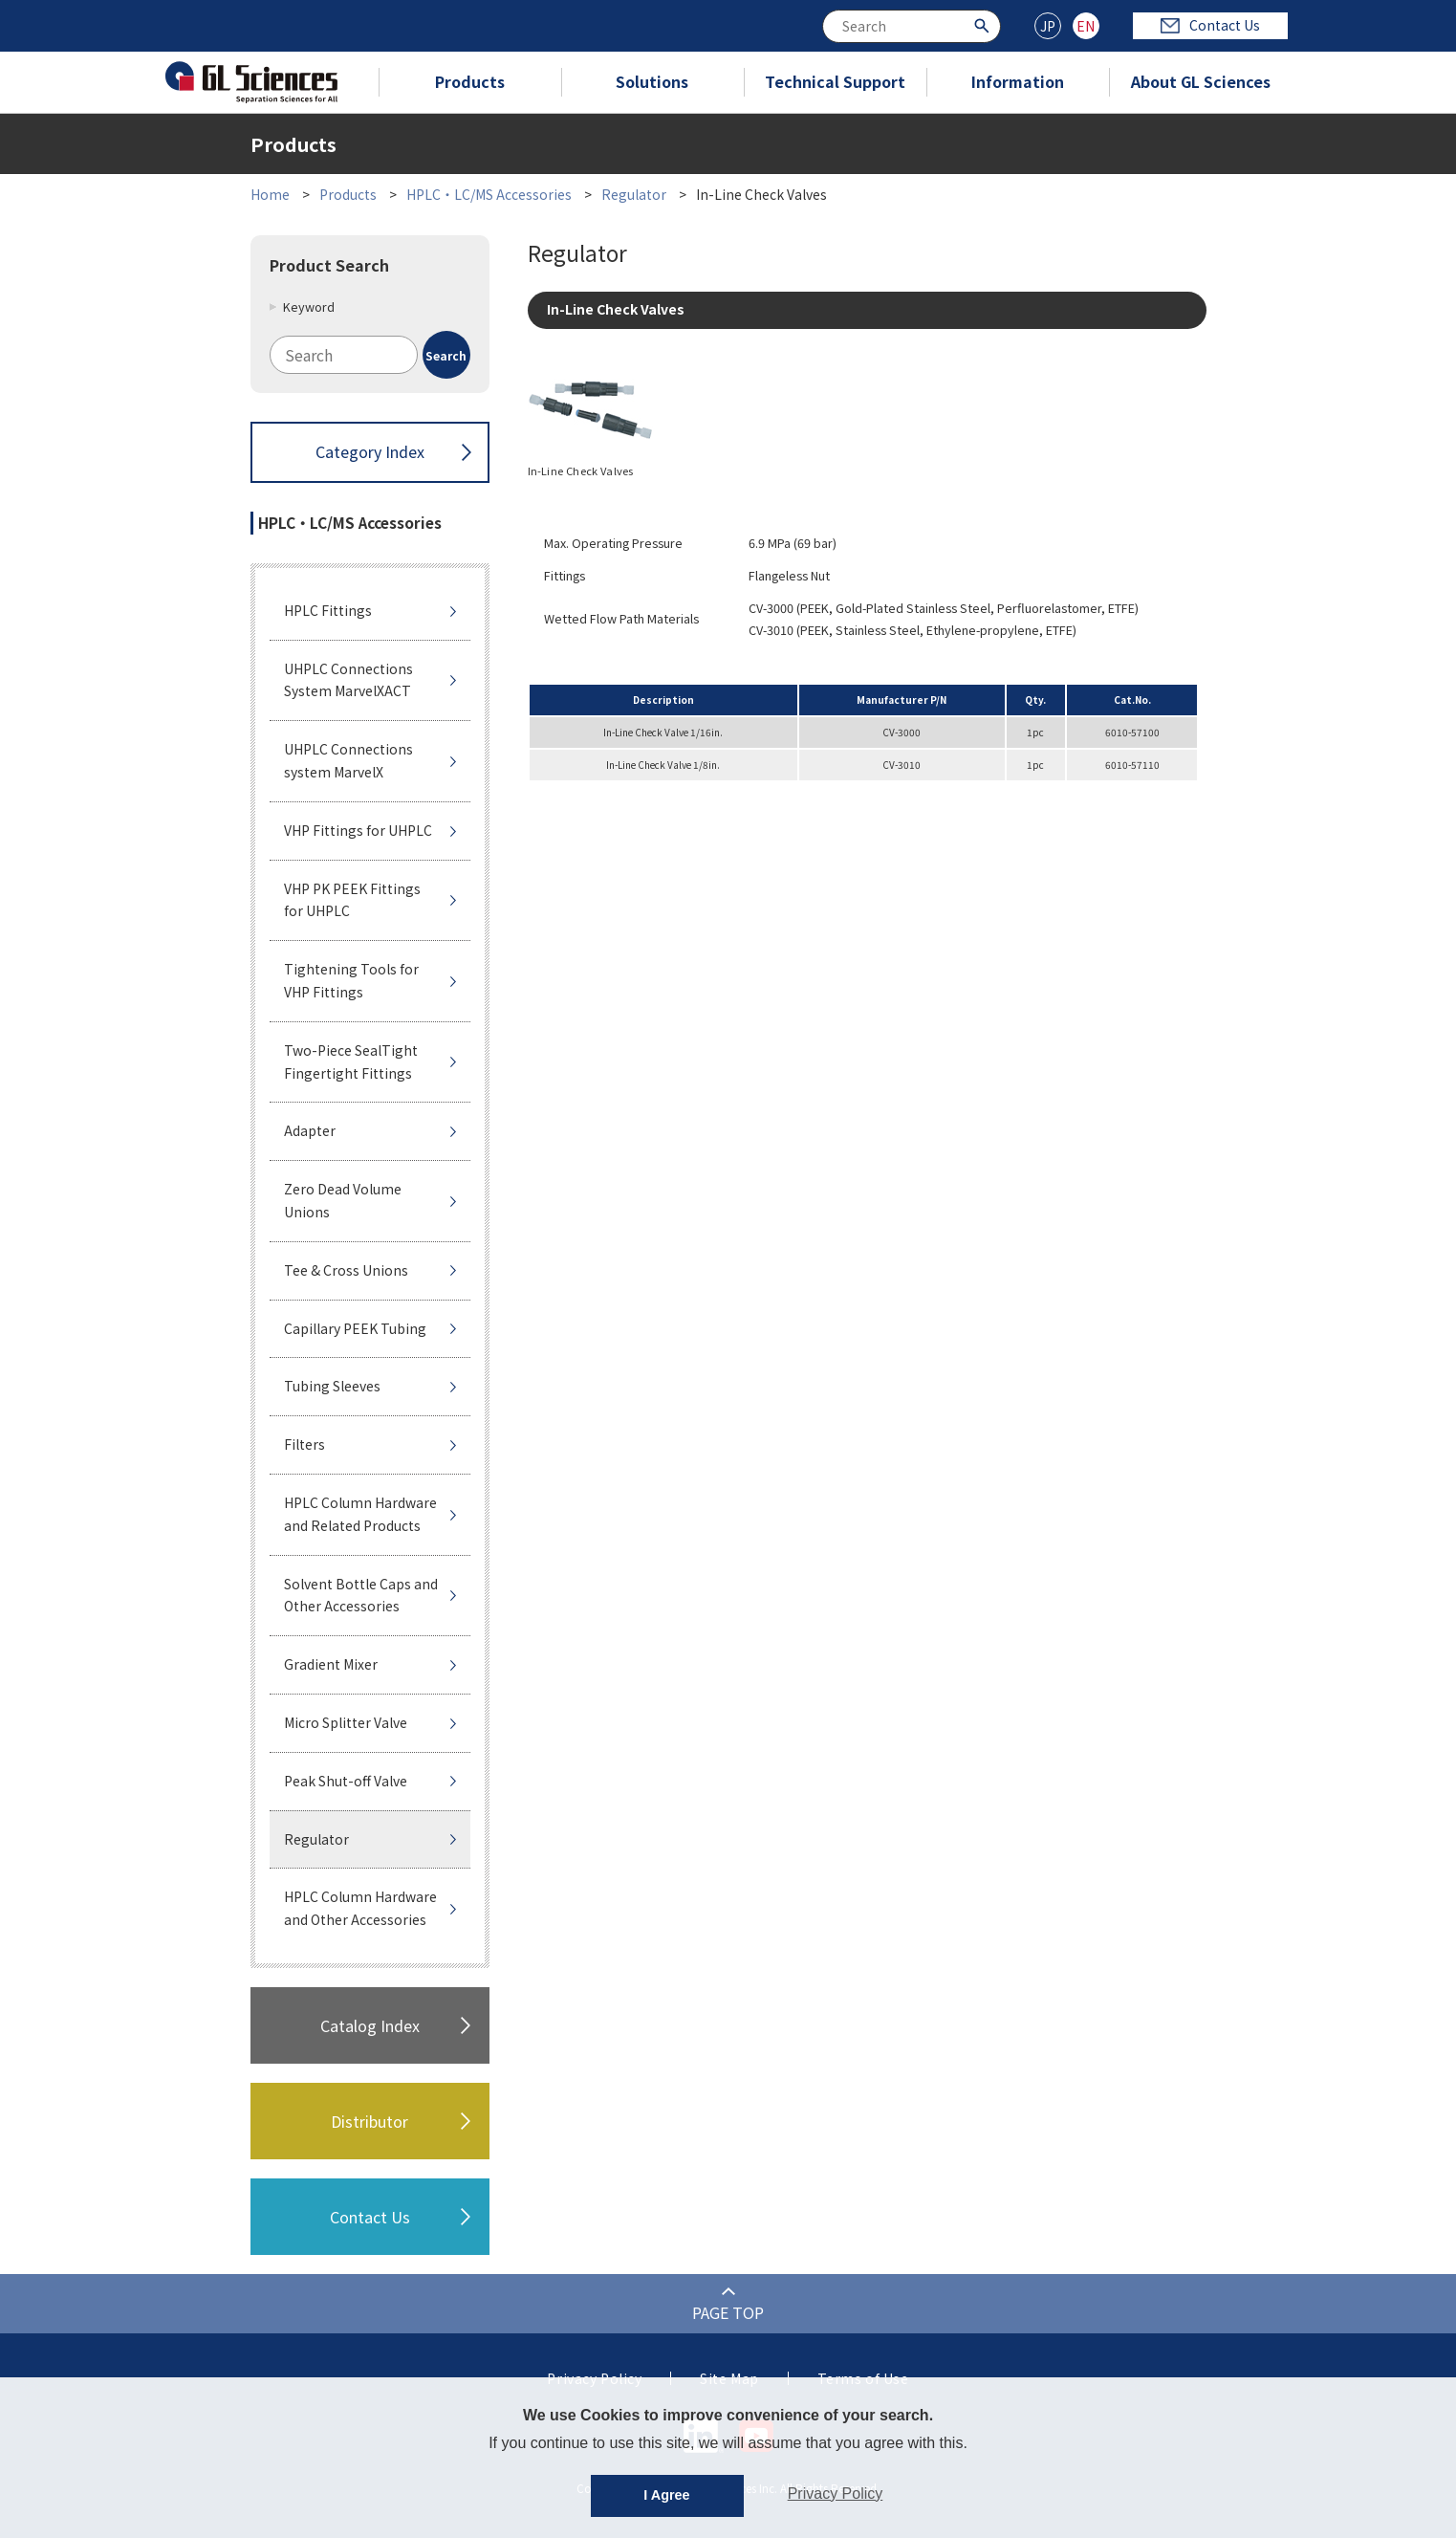 The width and height of the screenshot is (1456, 2538). I want to click on [Search Button], so click(984, 24).